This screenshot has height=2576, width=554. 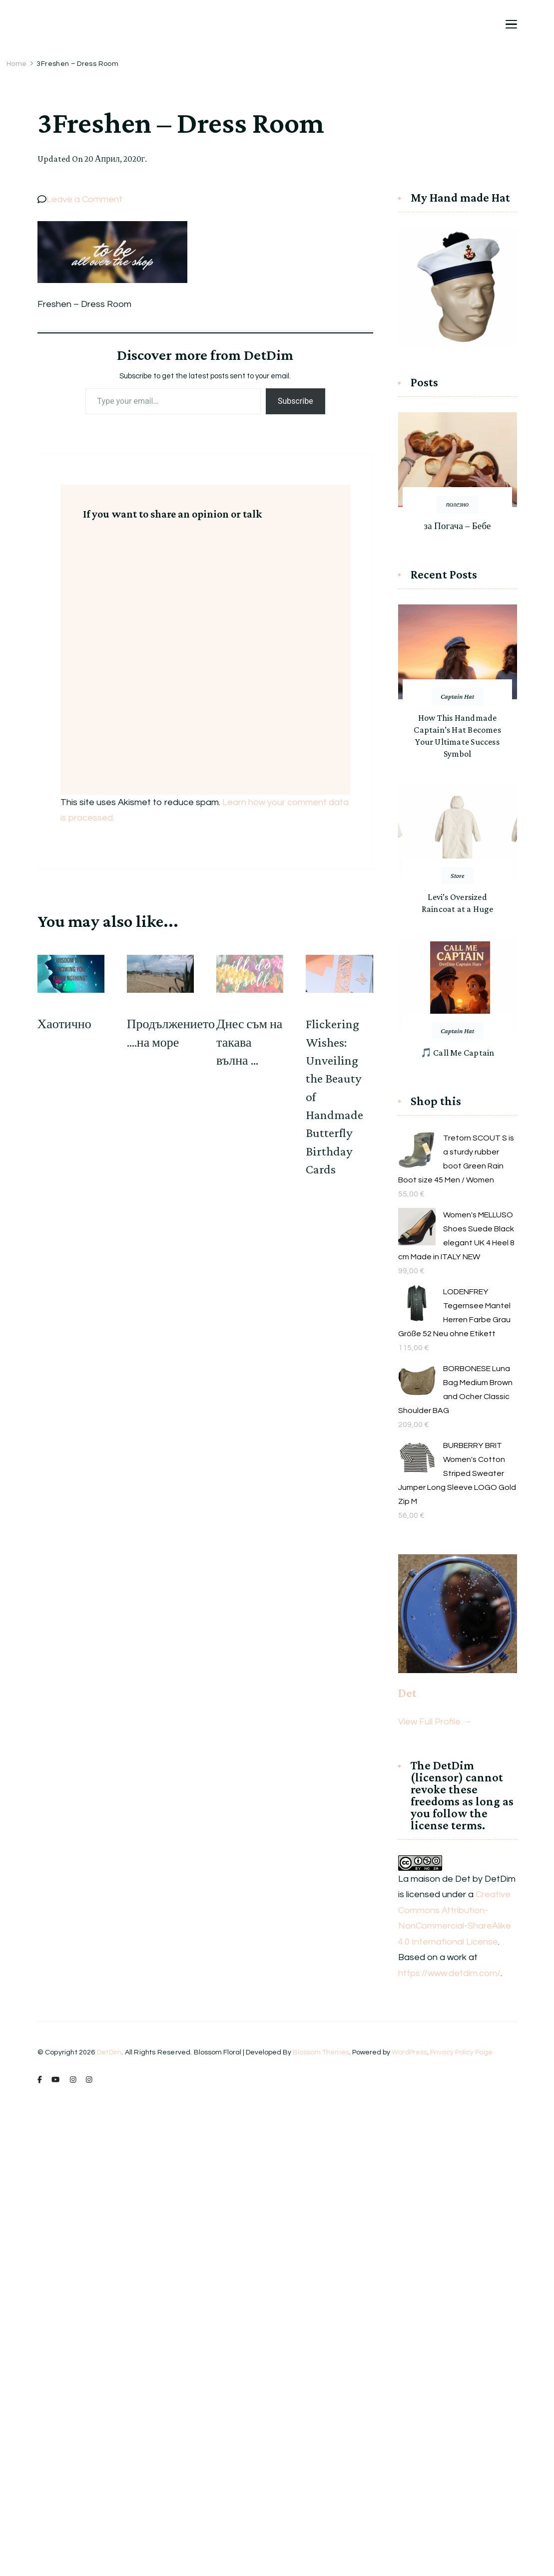 I want to click on DetDim, so click(x=109, y=2052).